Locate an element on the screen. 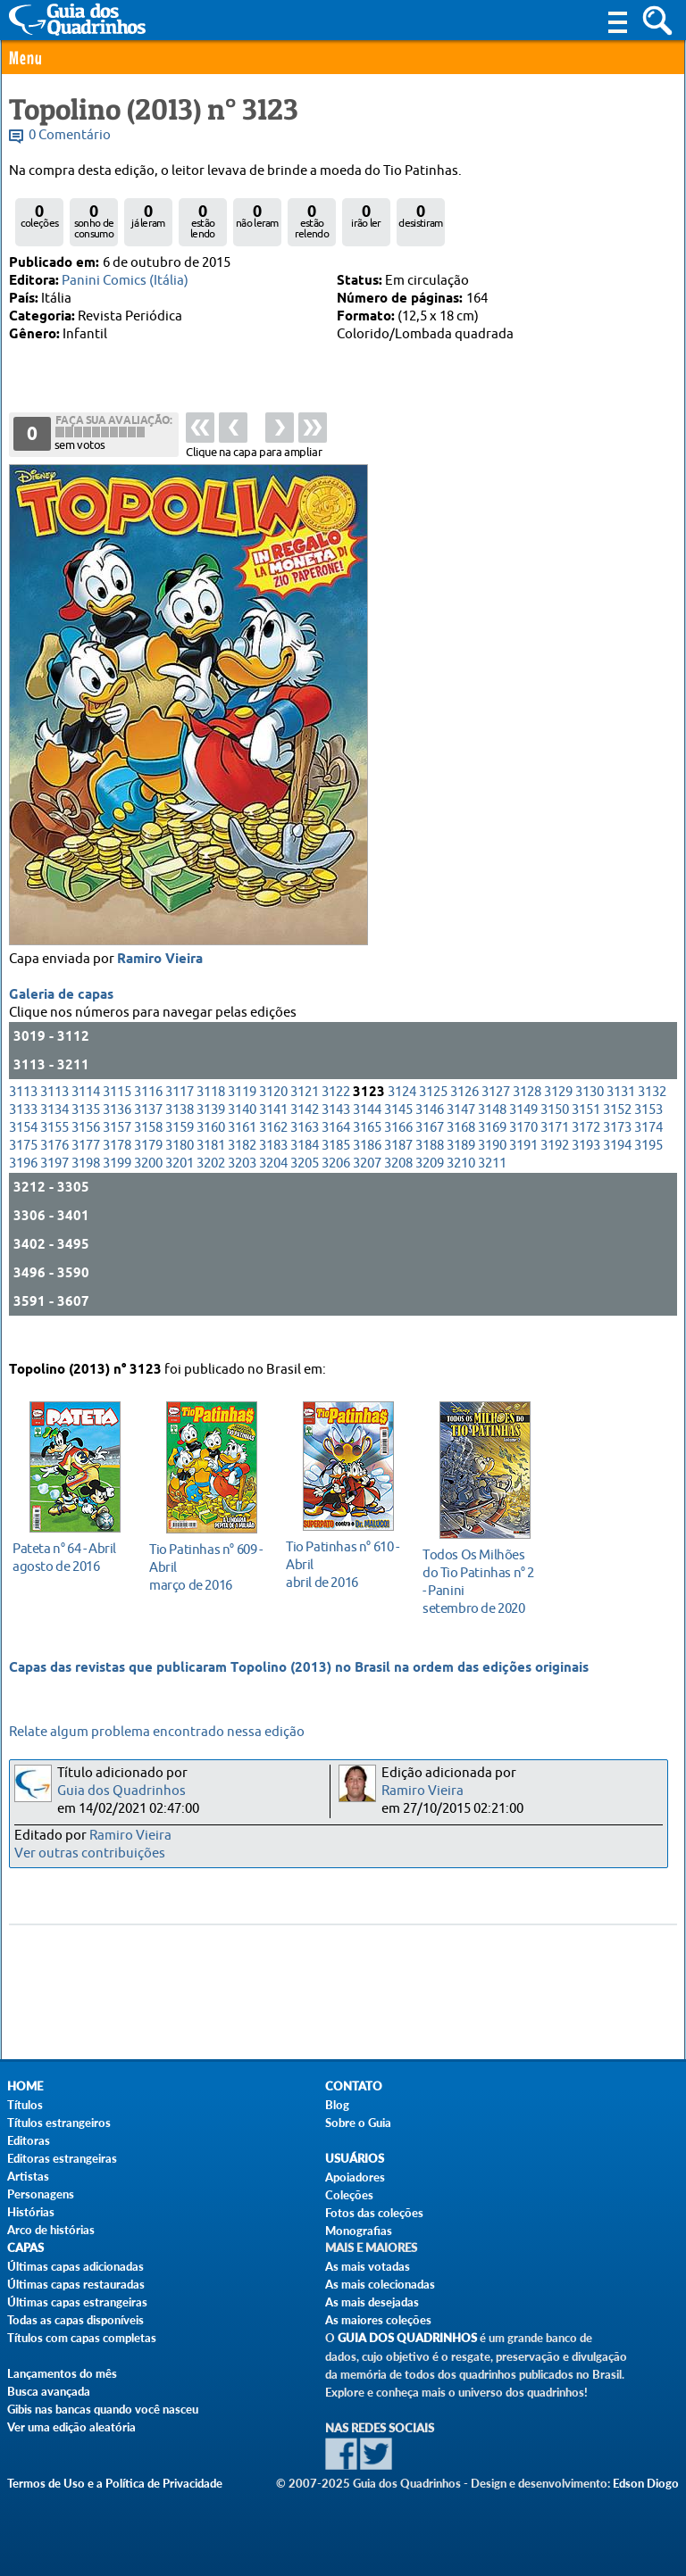 This screenshot has height=2576, width=686. 3201 is located at coordinates (179, 1184).